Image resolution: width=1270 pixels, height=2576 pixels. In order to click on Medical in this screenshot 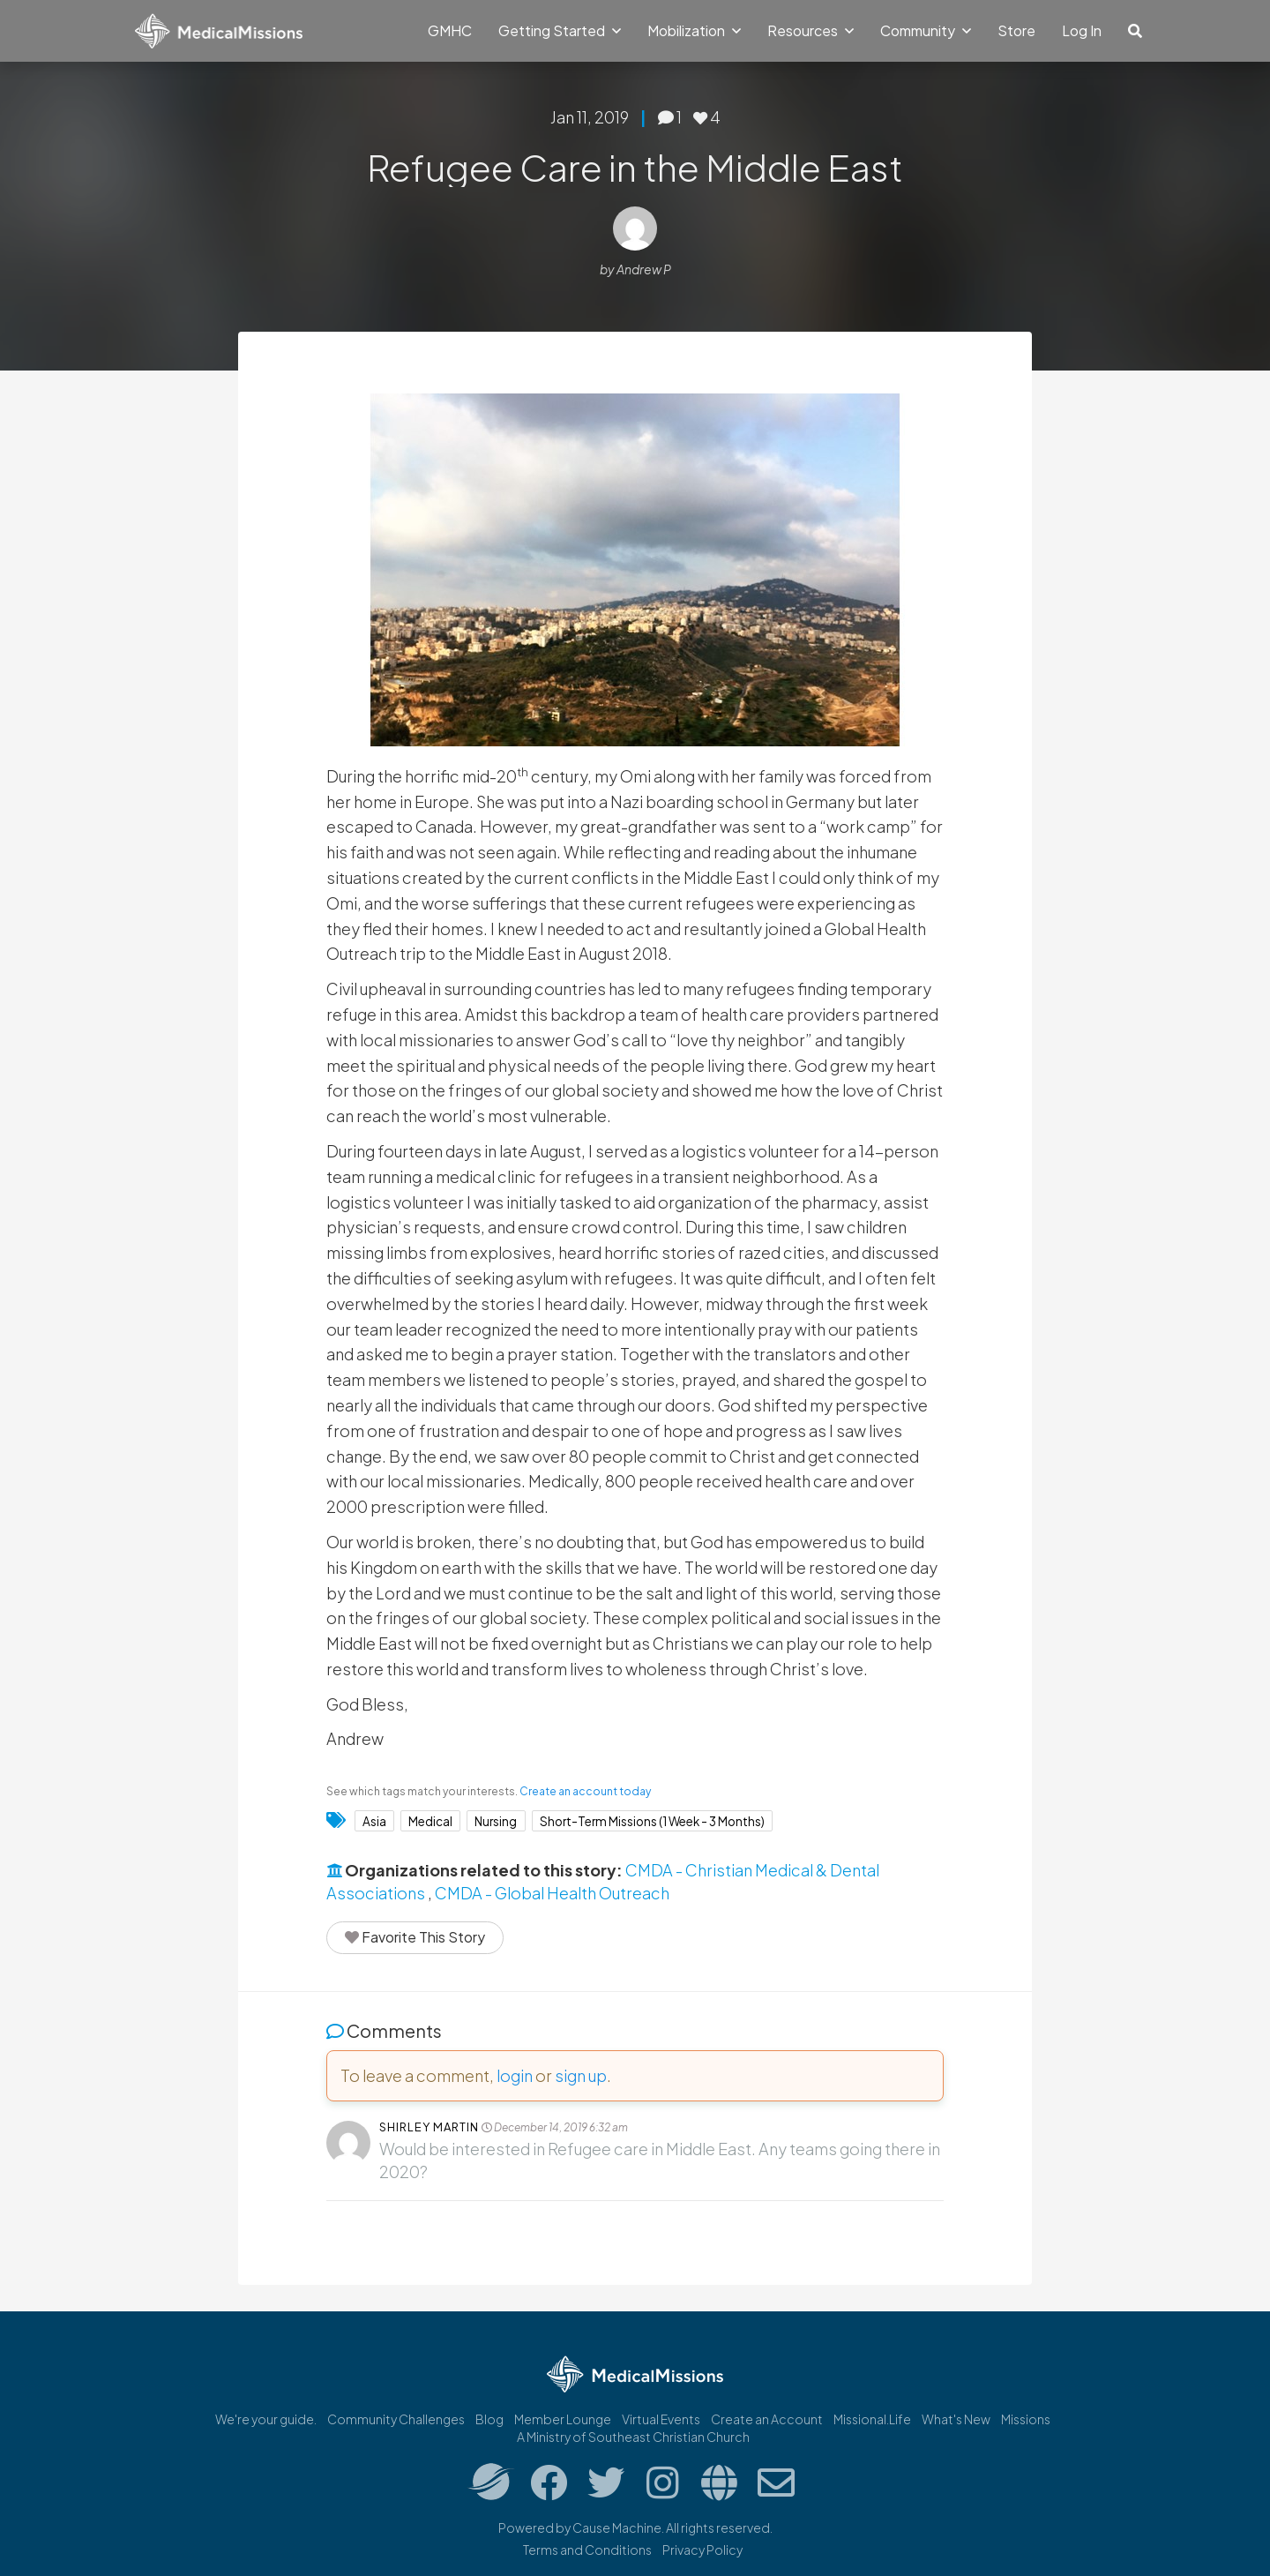, I will do `click(430, 1820)`.